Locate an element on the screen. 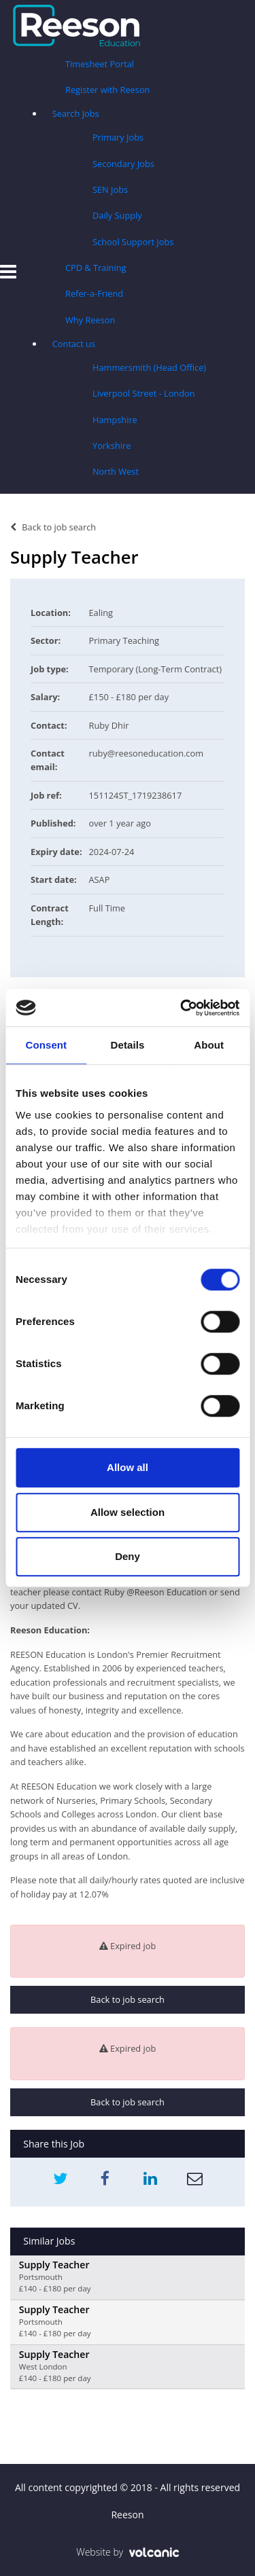 The height and width of the screenshot is (2576, 255). Temporary (Long-Term Contract) is located at coordinates (155, 669).